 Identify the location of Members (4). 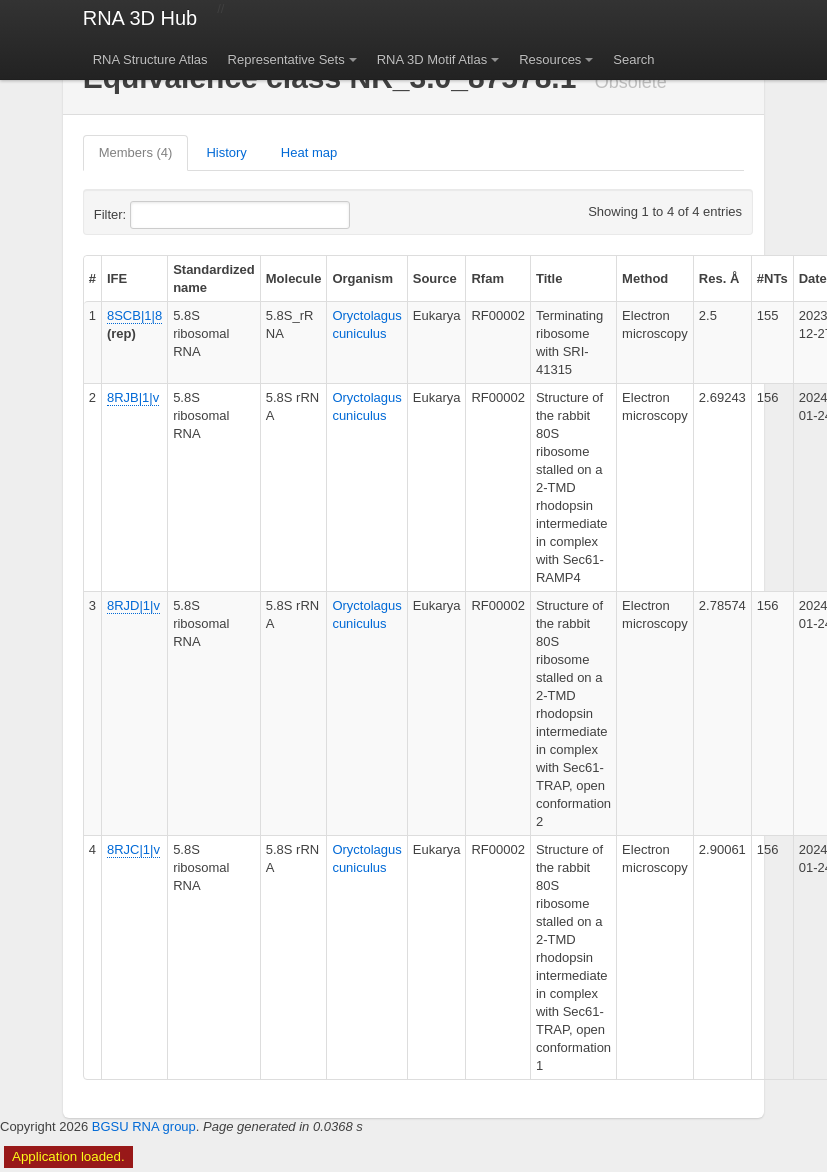
(136, 152).